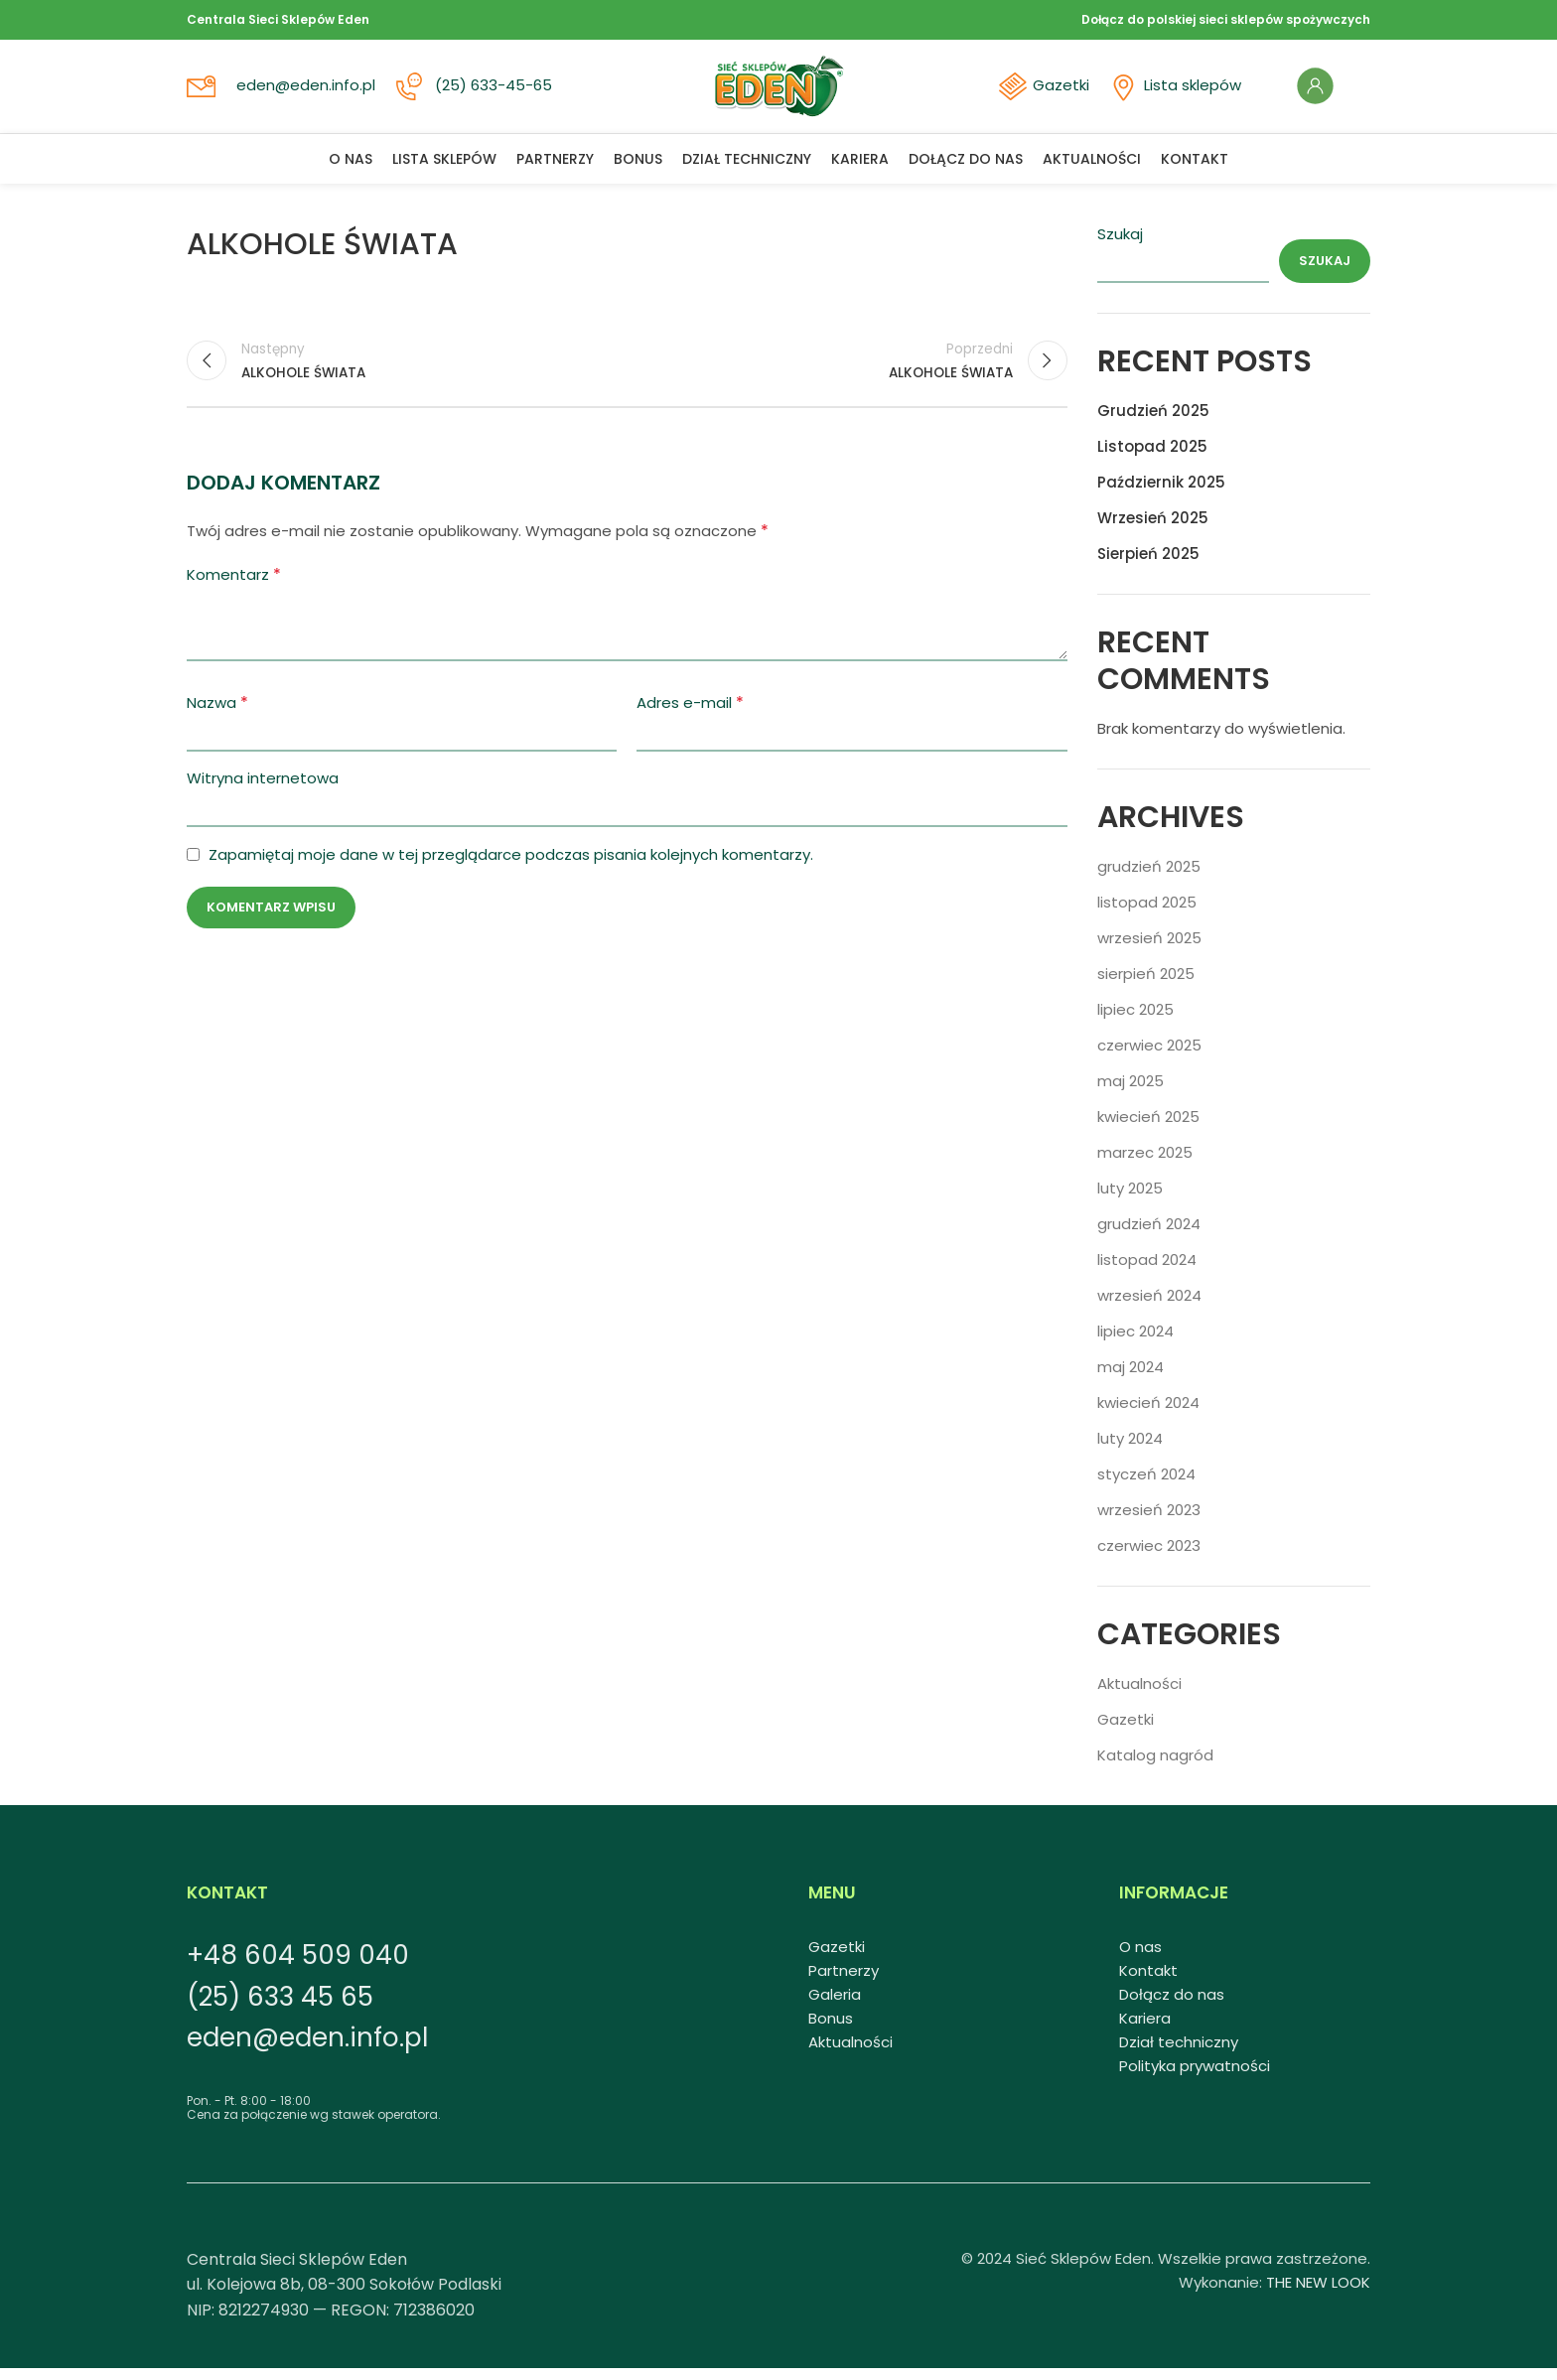  Describe the element at coordinates (1149, 878) in the screenshot. I see `grudzień 2025` at that location.